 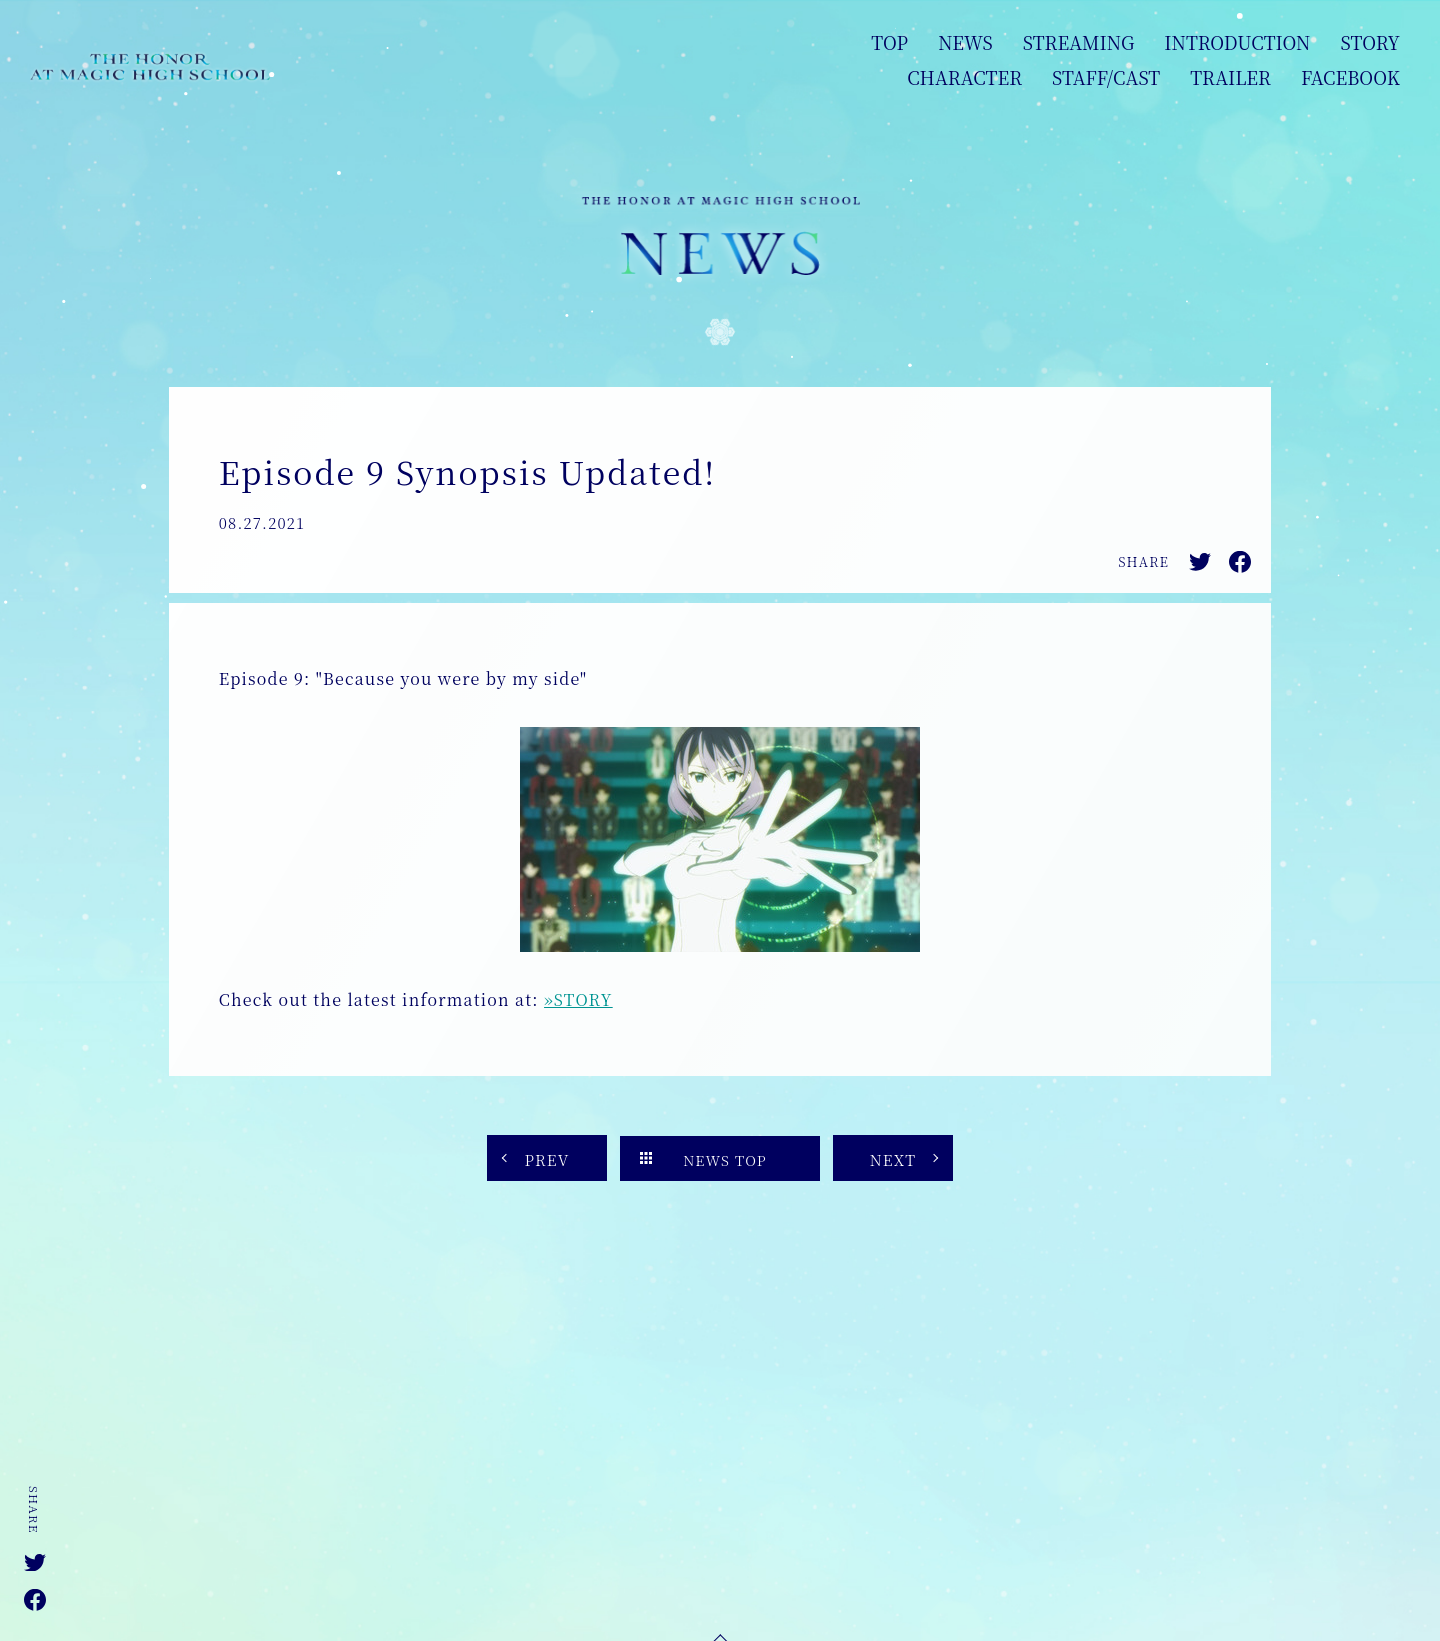 What do you see at coordinates (578, 999) in the screenshot?
I see `»STORY` at bounding box center [578, 999].